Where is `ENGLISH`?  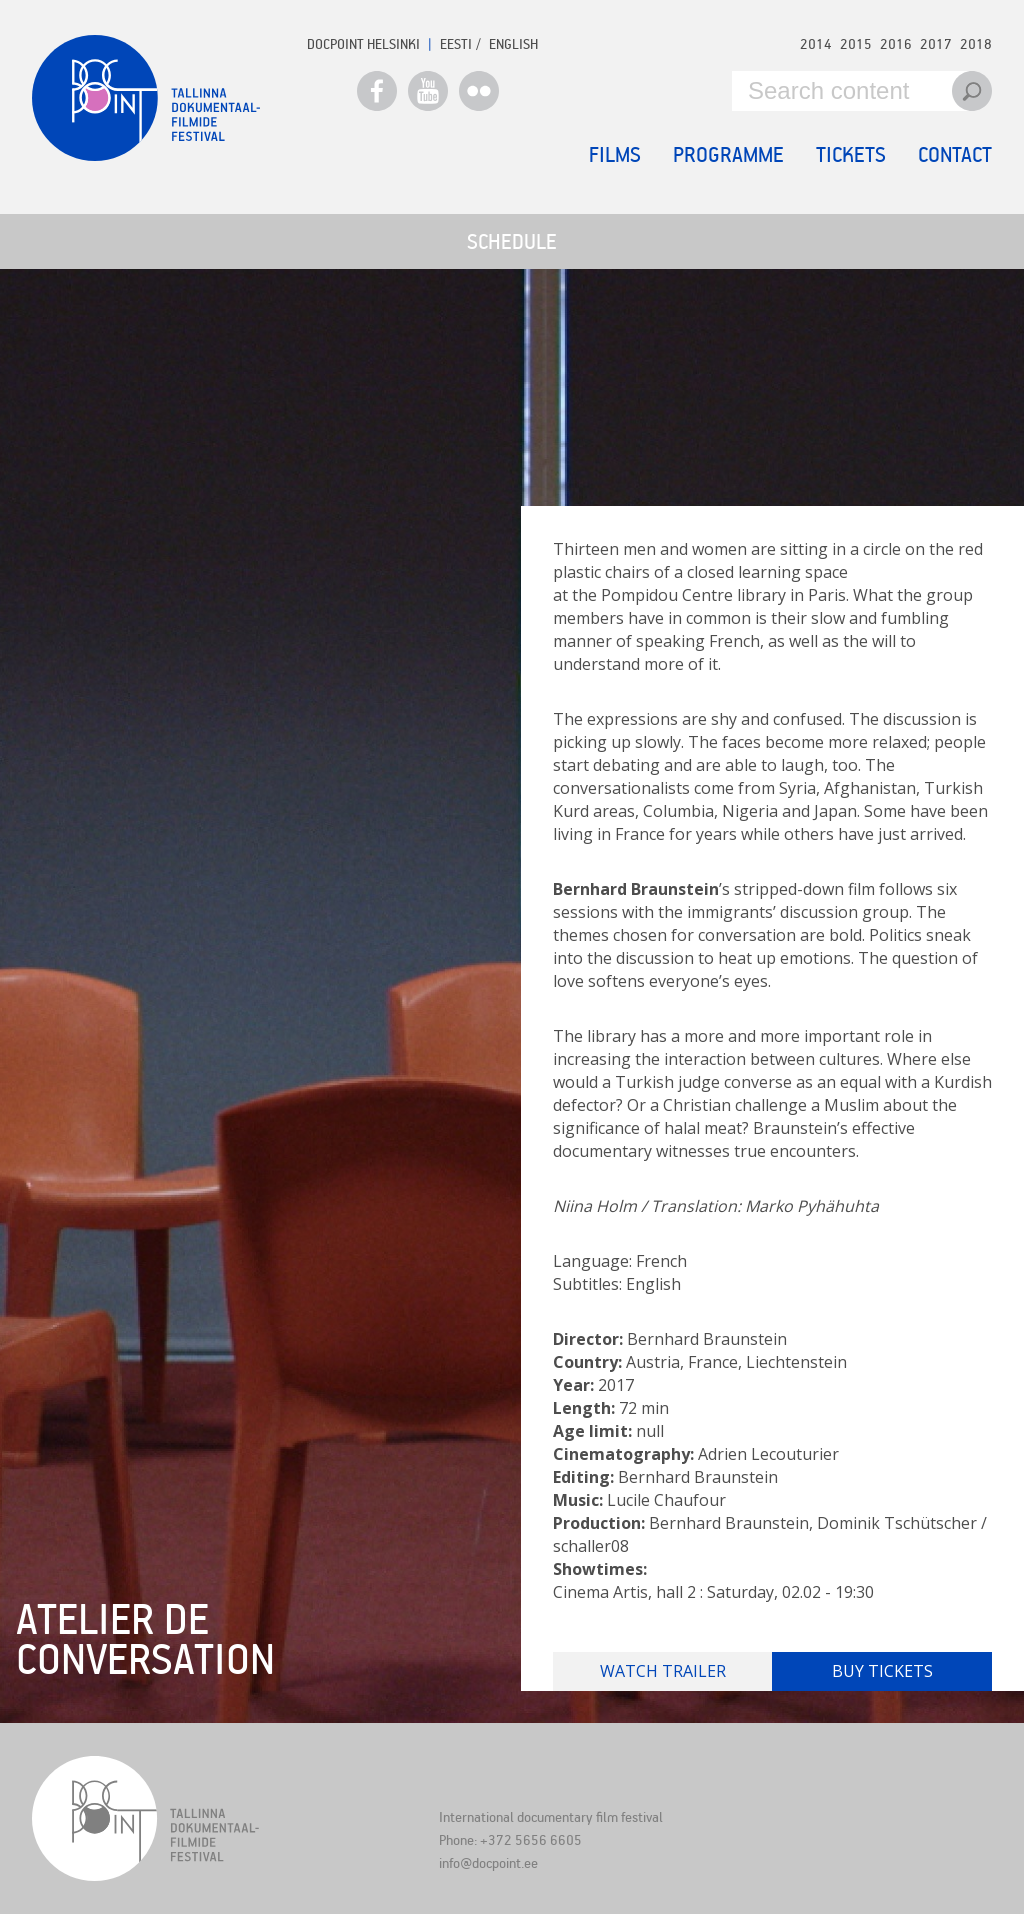
ENGLISH is located at coordinates (513, 43).